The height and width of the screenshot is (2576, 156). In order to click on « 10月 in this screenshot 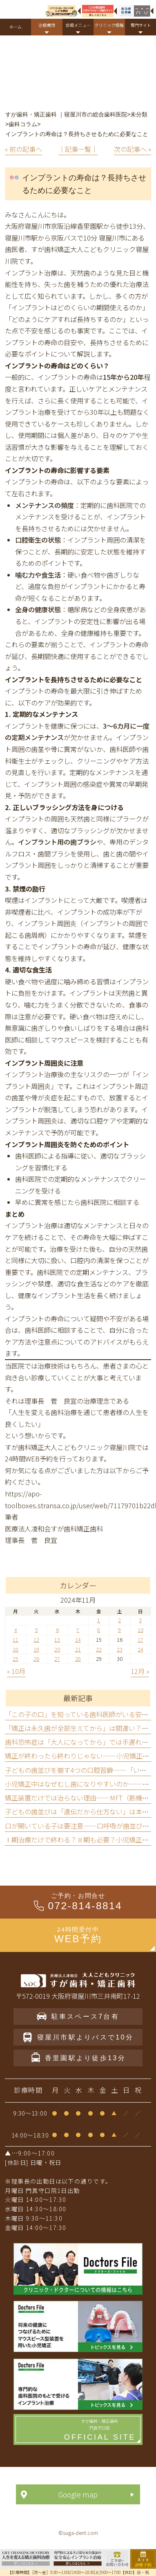, I will do `click(16, 1671)`.